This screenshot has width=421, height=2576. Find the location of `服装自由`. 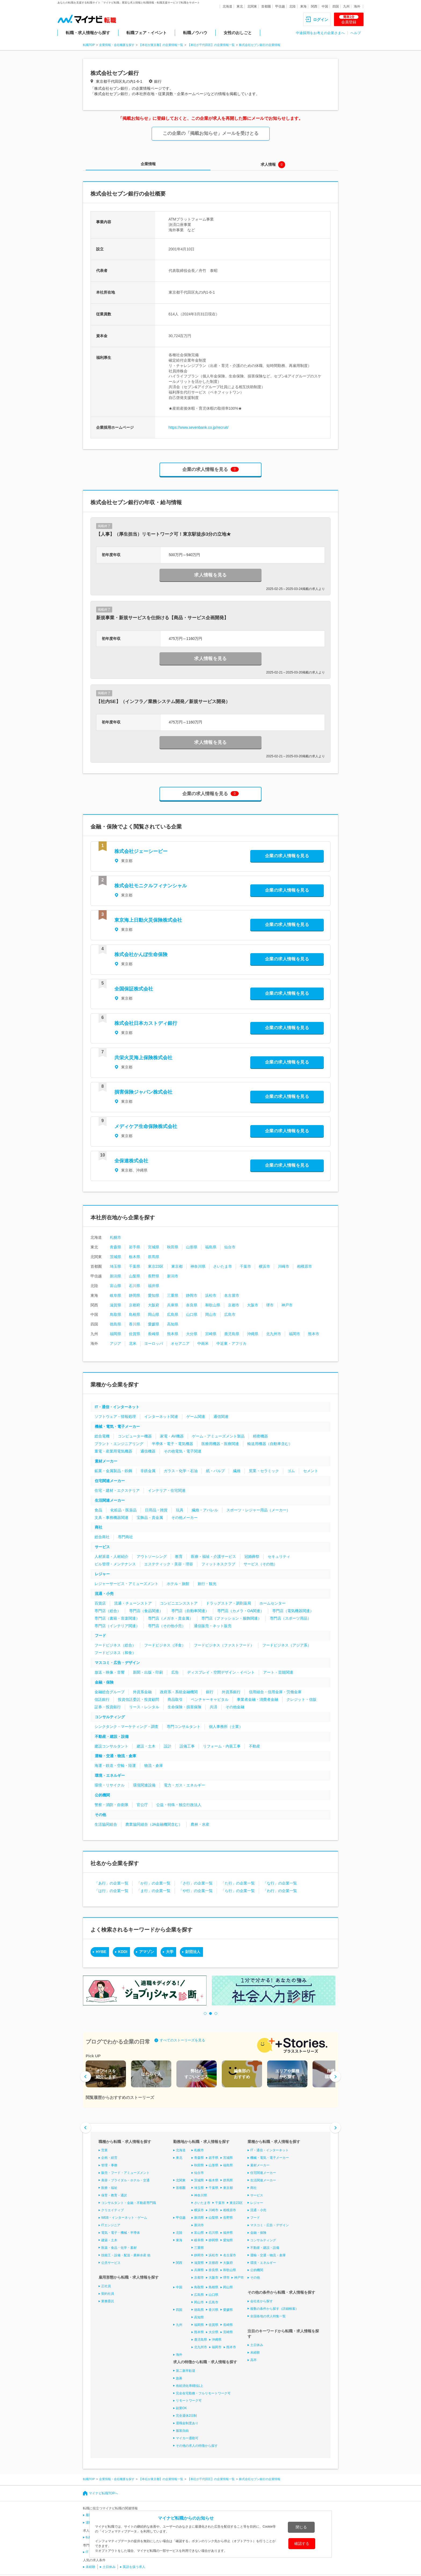

服装自由 is located at coordinates (182, 2431).